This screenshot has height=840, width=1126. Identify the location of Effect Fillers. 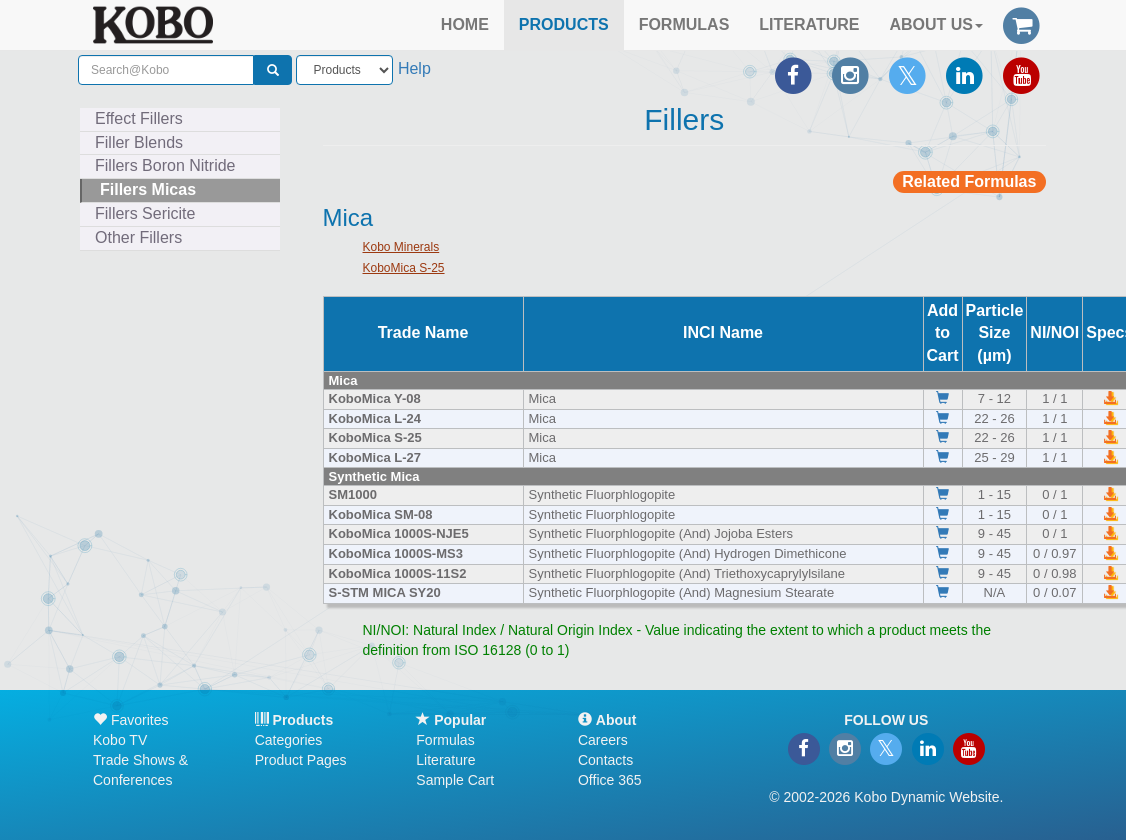
(139, 118).